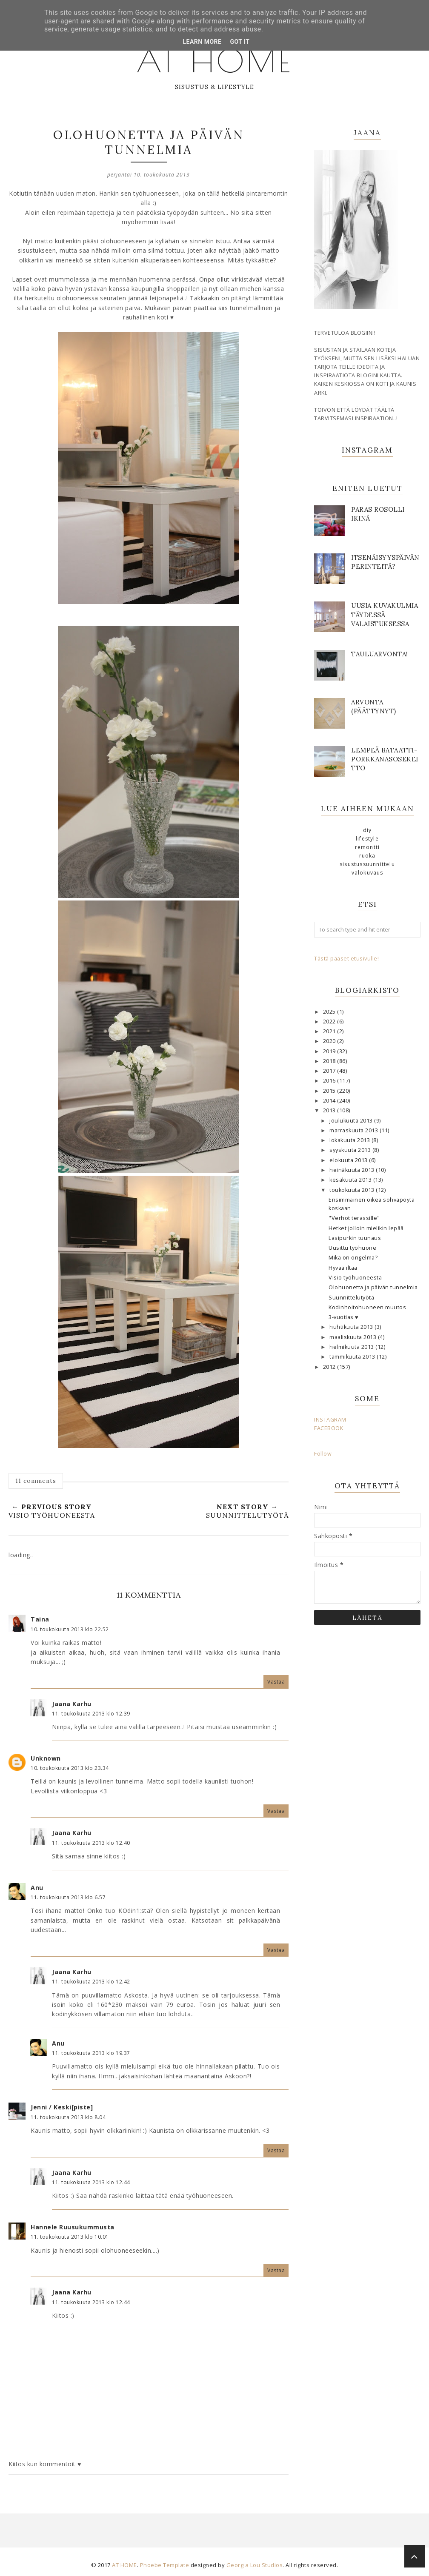  Describe the element at coordinates (164, 2565) in the screenshot. I see `Phoebe Template` at that location.